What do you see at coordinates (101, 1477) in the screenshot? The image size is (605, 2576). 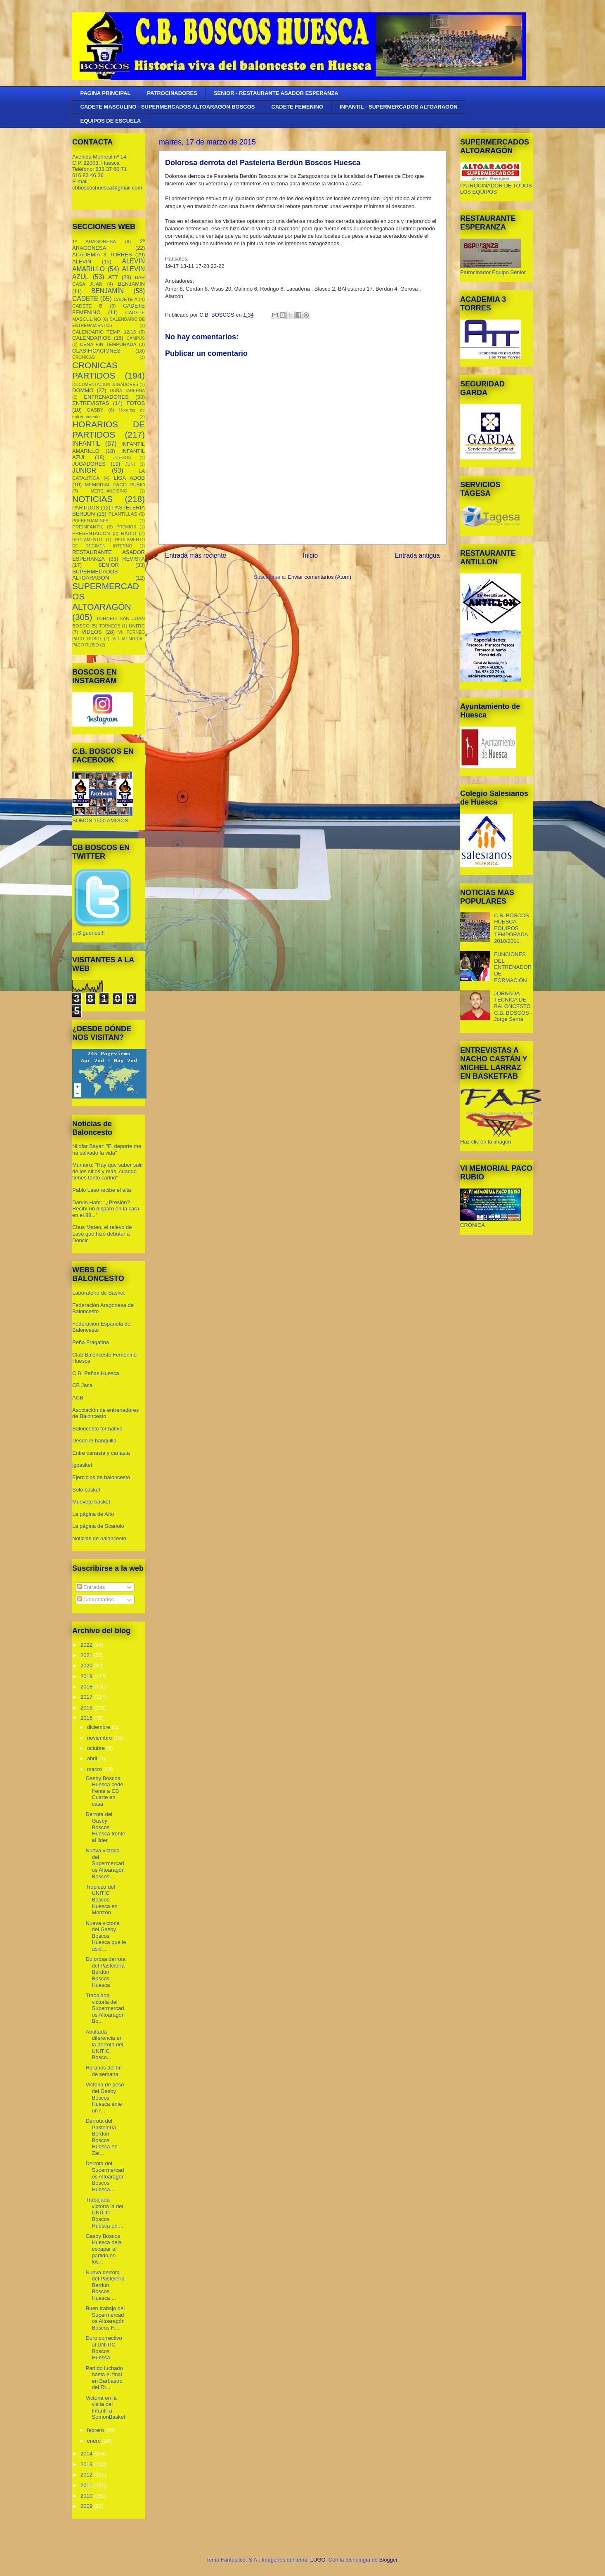 I see `Ejercicios de baloncesto` at bounding box center [101, 1477].